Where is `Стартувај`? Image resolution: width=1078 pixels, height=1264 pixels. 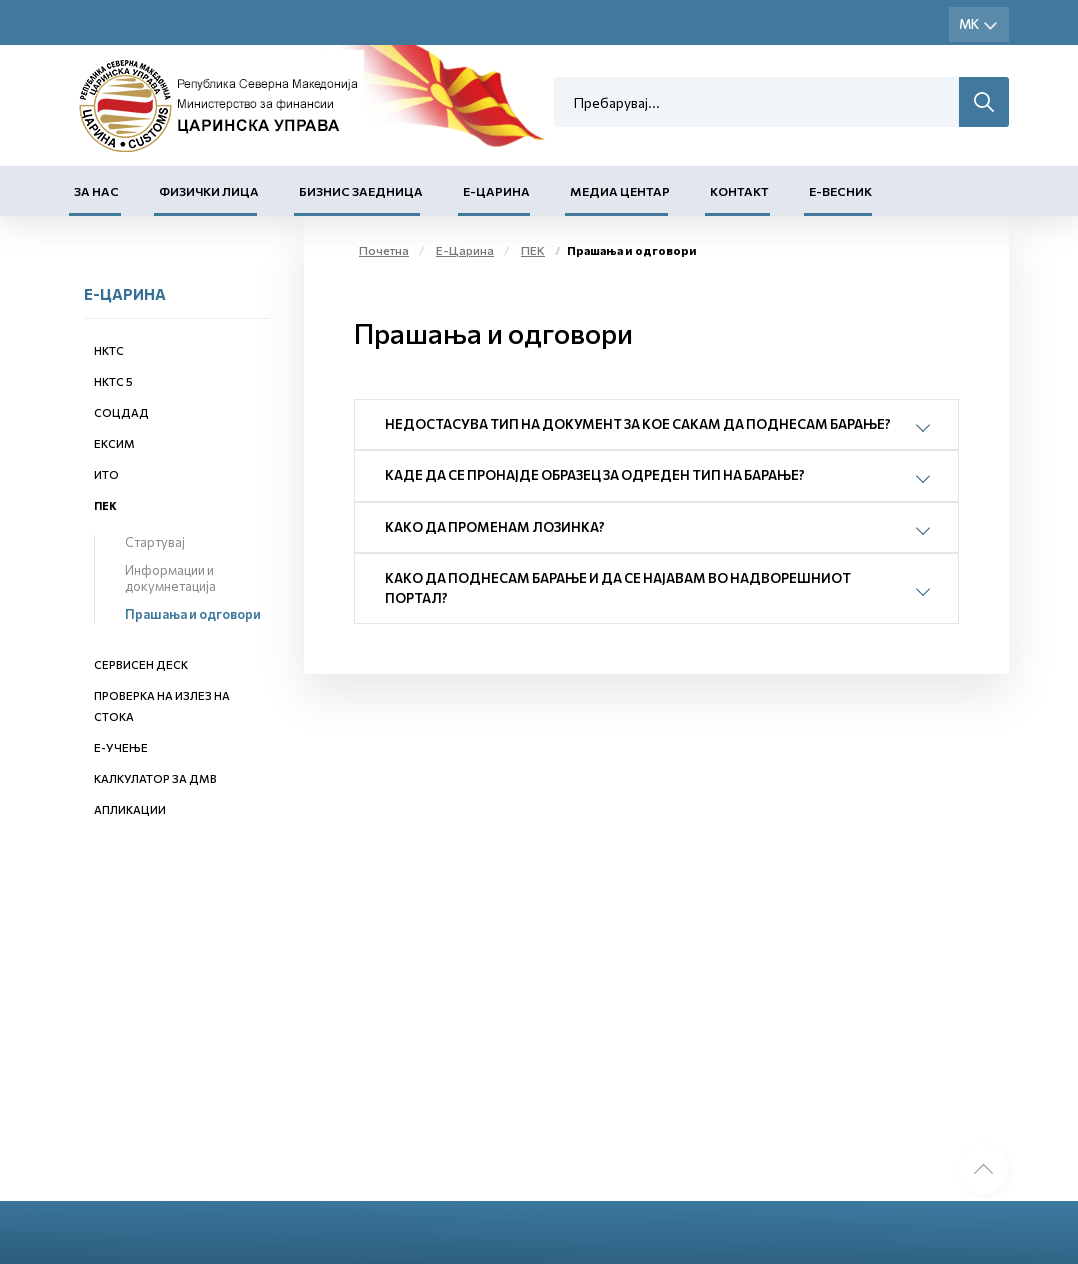 Стартувај is located at coordinates (155, 542).